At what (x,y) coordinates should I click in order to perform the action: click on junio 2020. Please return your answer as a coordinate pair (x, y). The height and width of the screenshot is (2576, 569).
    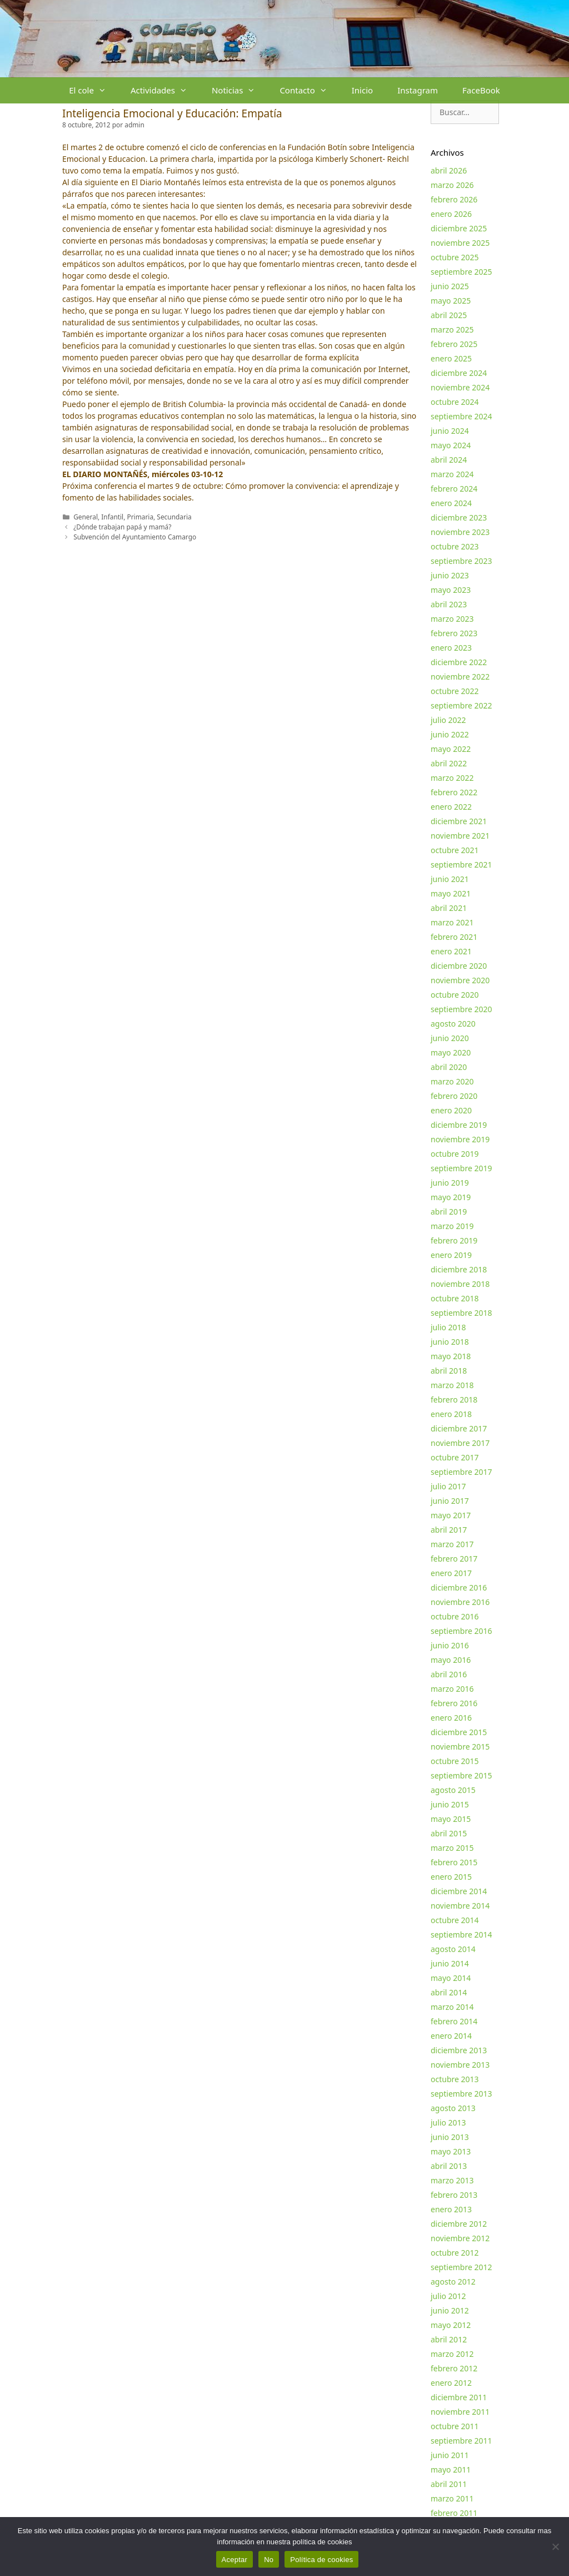
    Looking at the image, I should click on (450, 1038).